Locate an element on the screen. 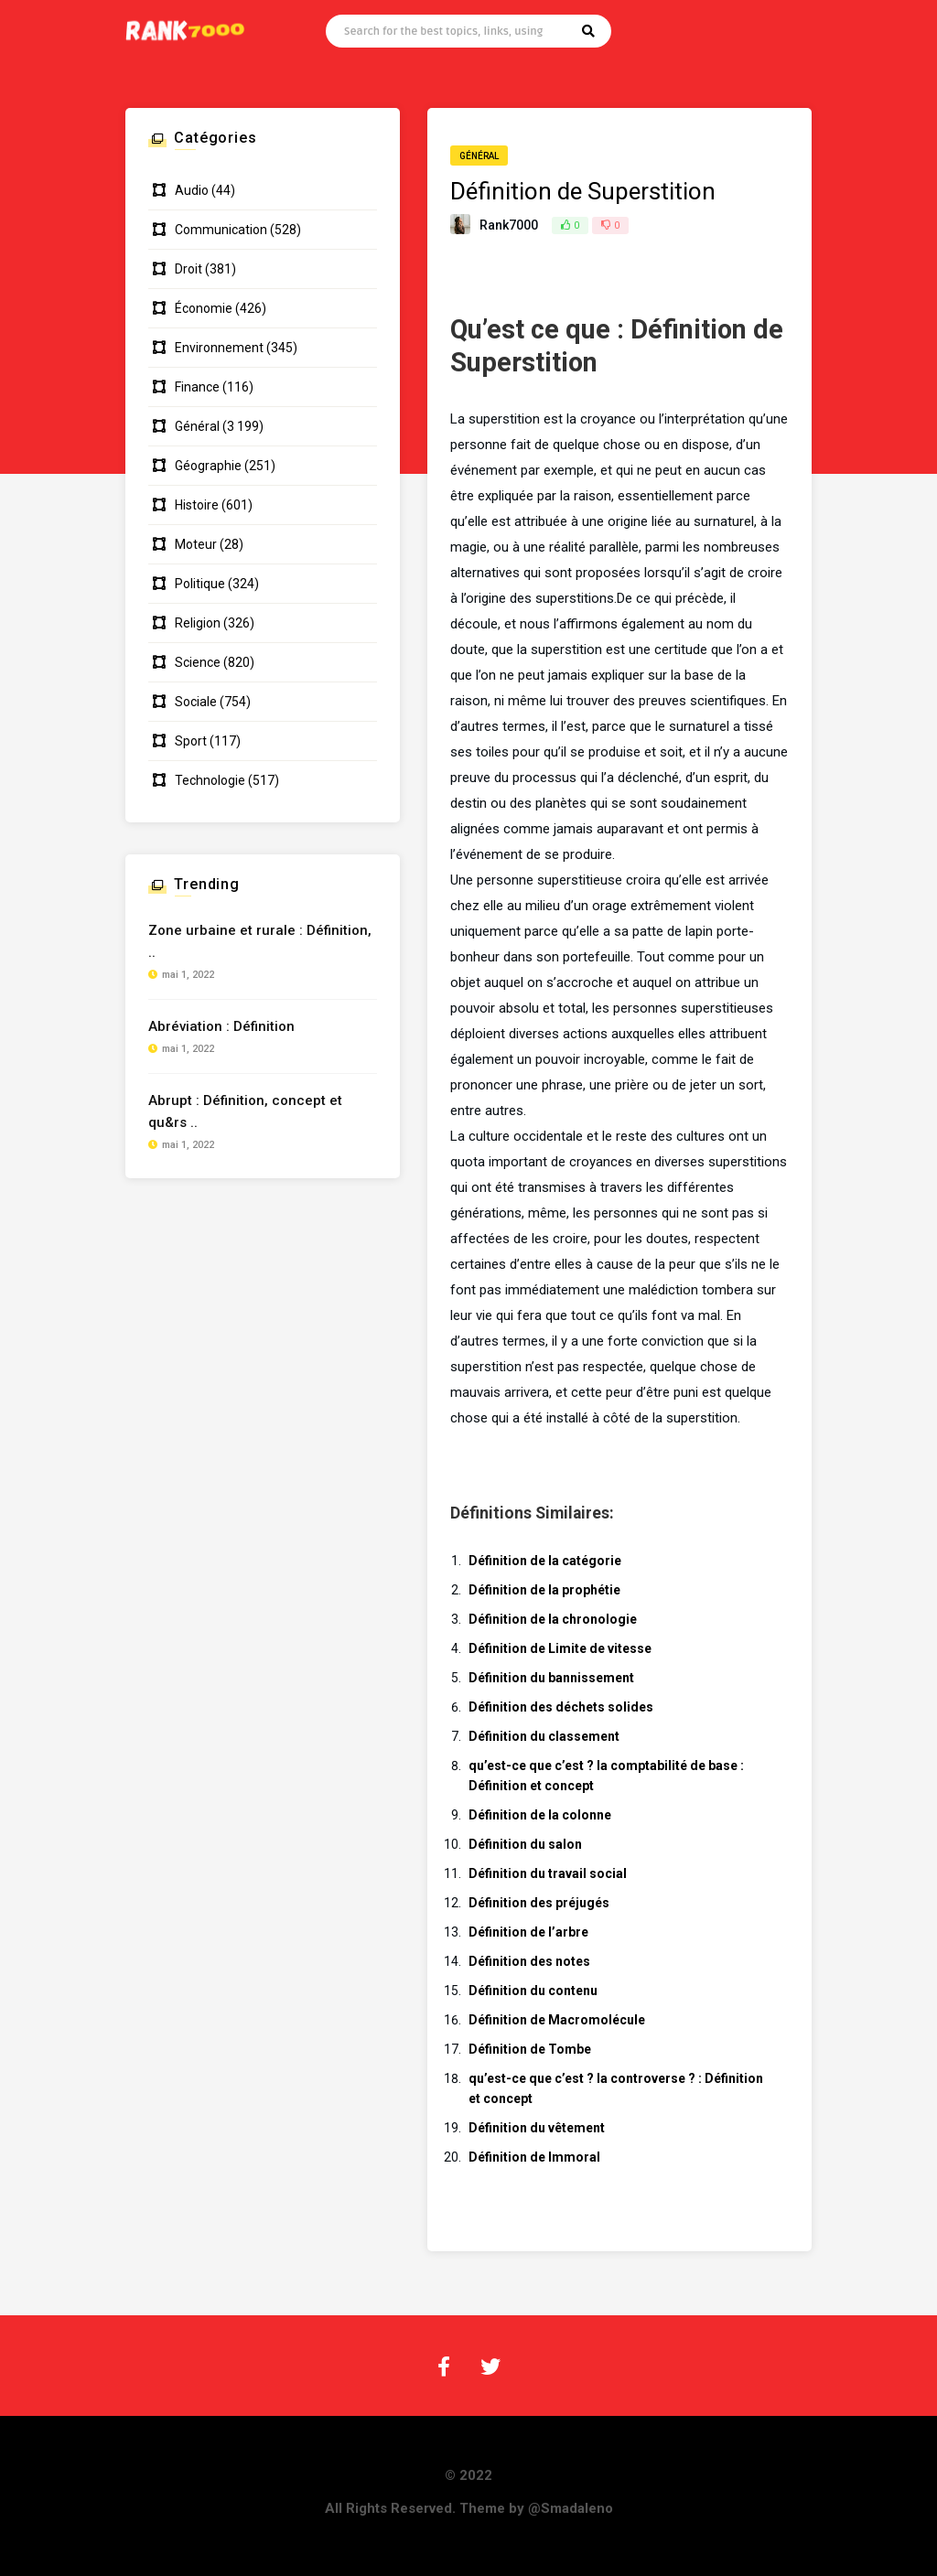  Géographie is located at coordinates (208, 465).